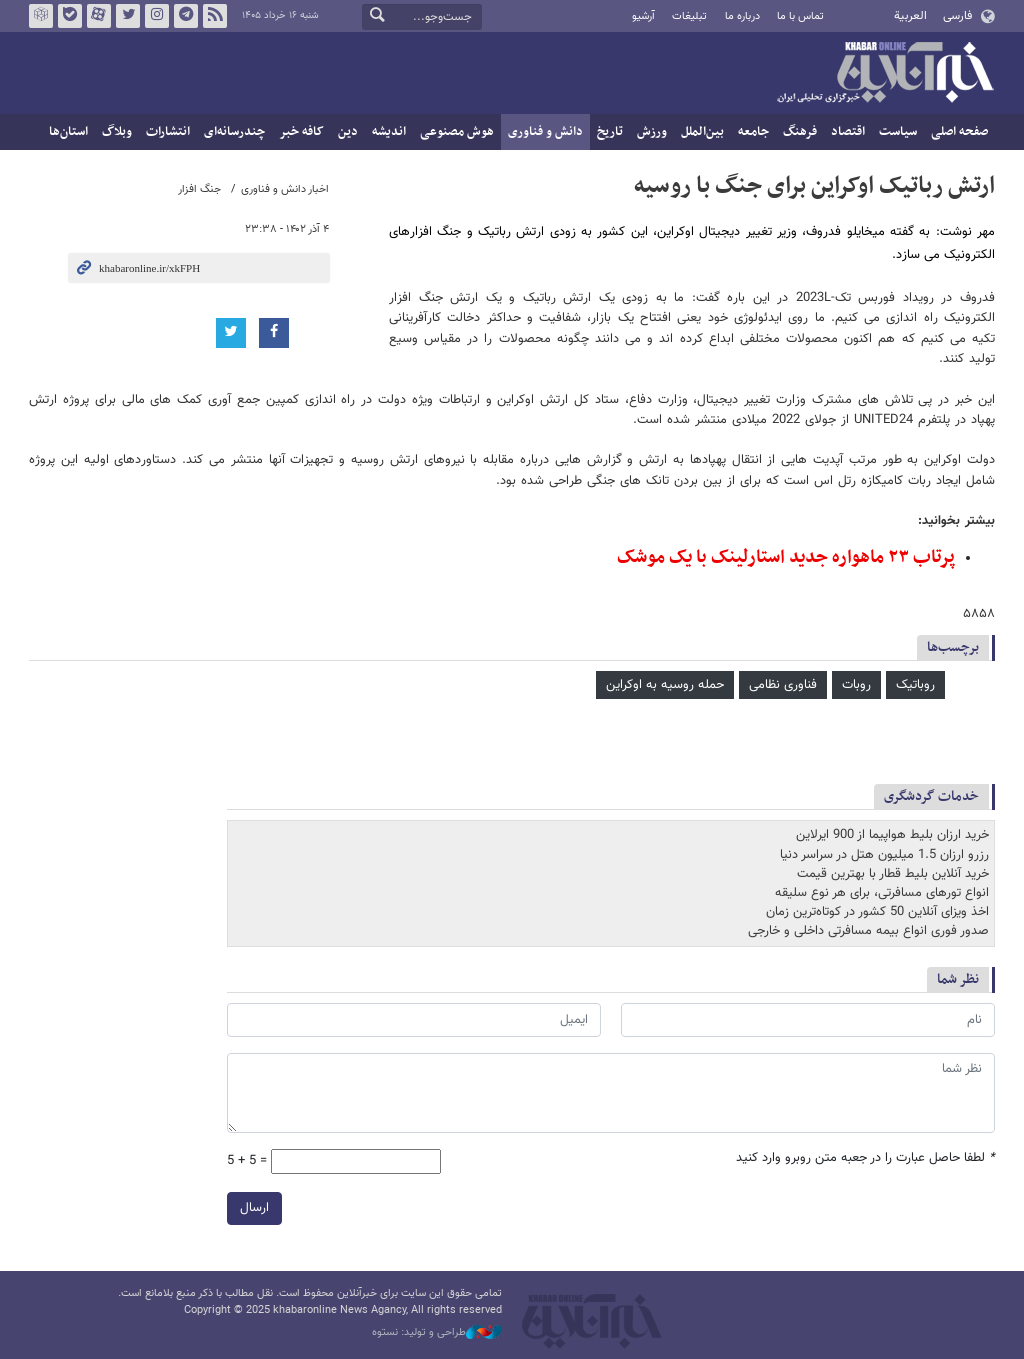  Describe the element at coordinates (99, 16) in the screenshot. I see `آپارات خبرآنلاین` at that location.